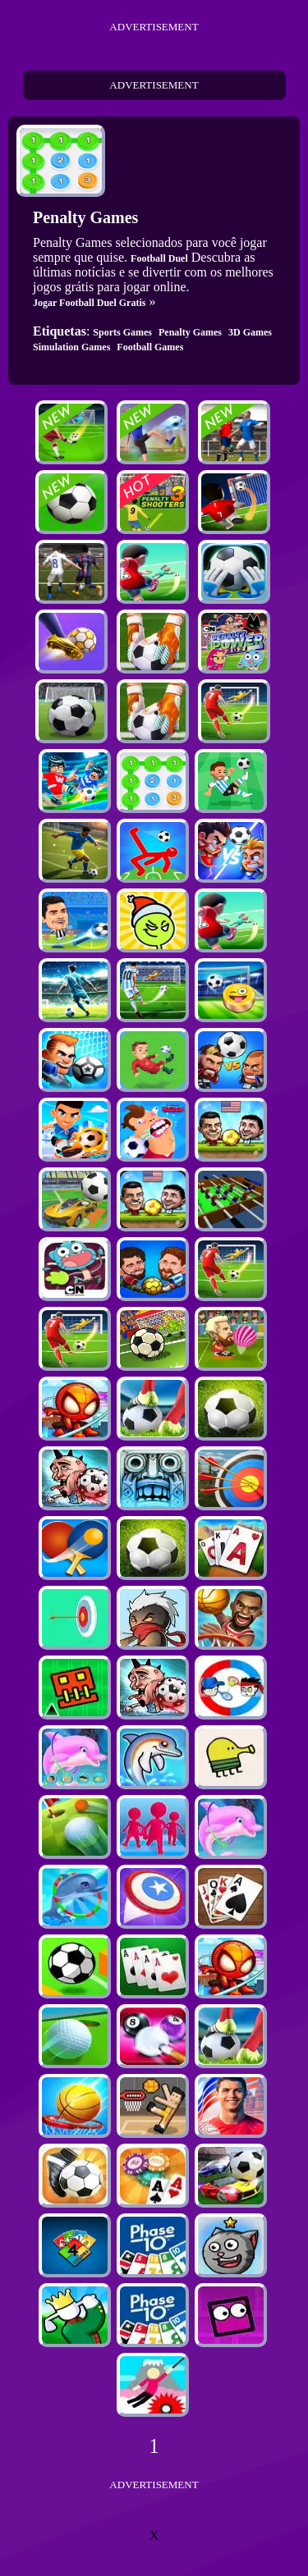 Image resolution: width=308 pixels, height=2576 pixels. Describe the element at coordinates (250, 332) in the screenshot. I see `3D Games` at that location.